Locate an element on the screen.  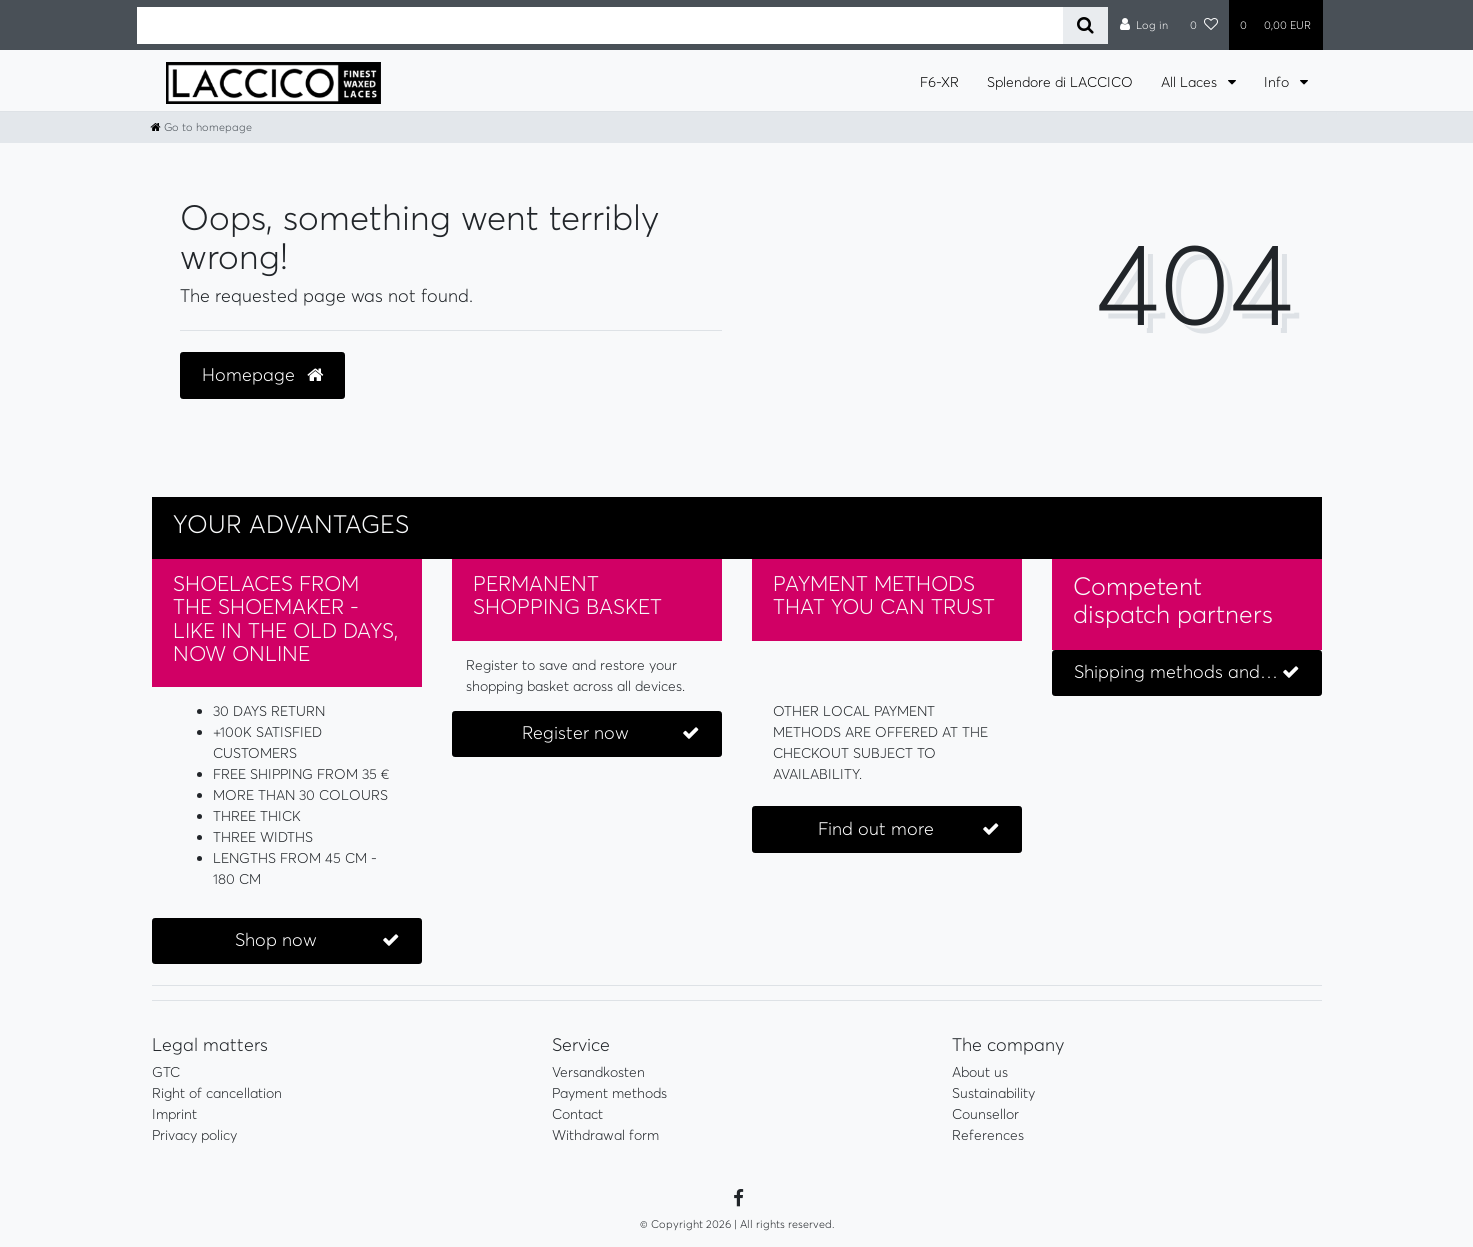
Splendore di LACCICO is located at coordinates (1060, 82).